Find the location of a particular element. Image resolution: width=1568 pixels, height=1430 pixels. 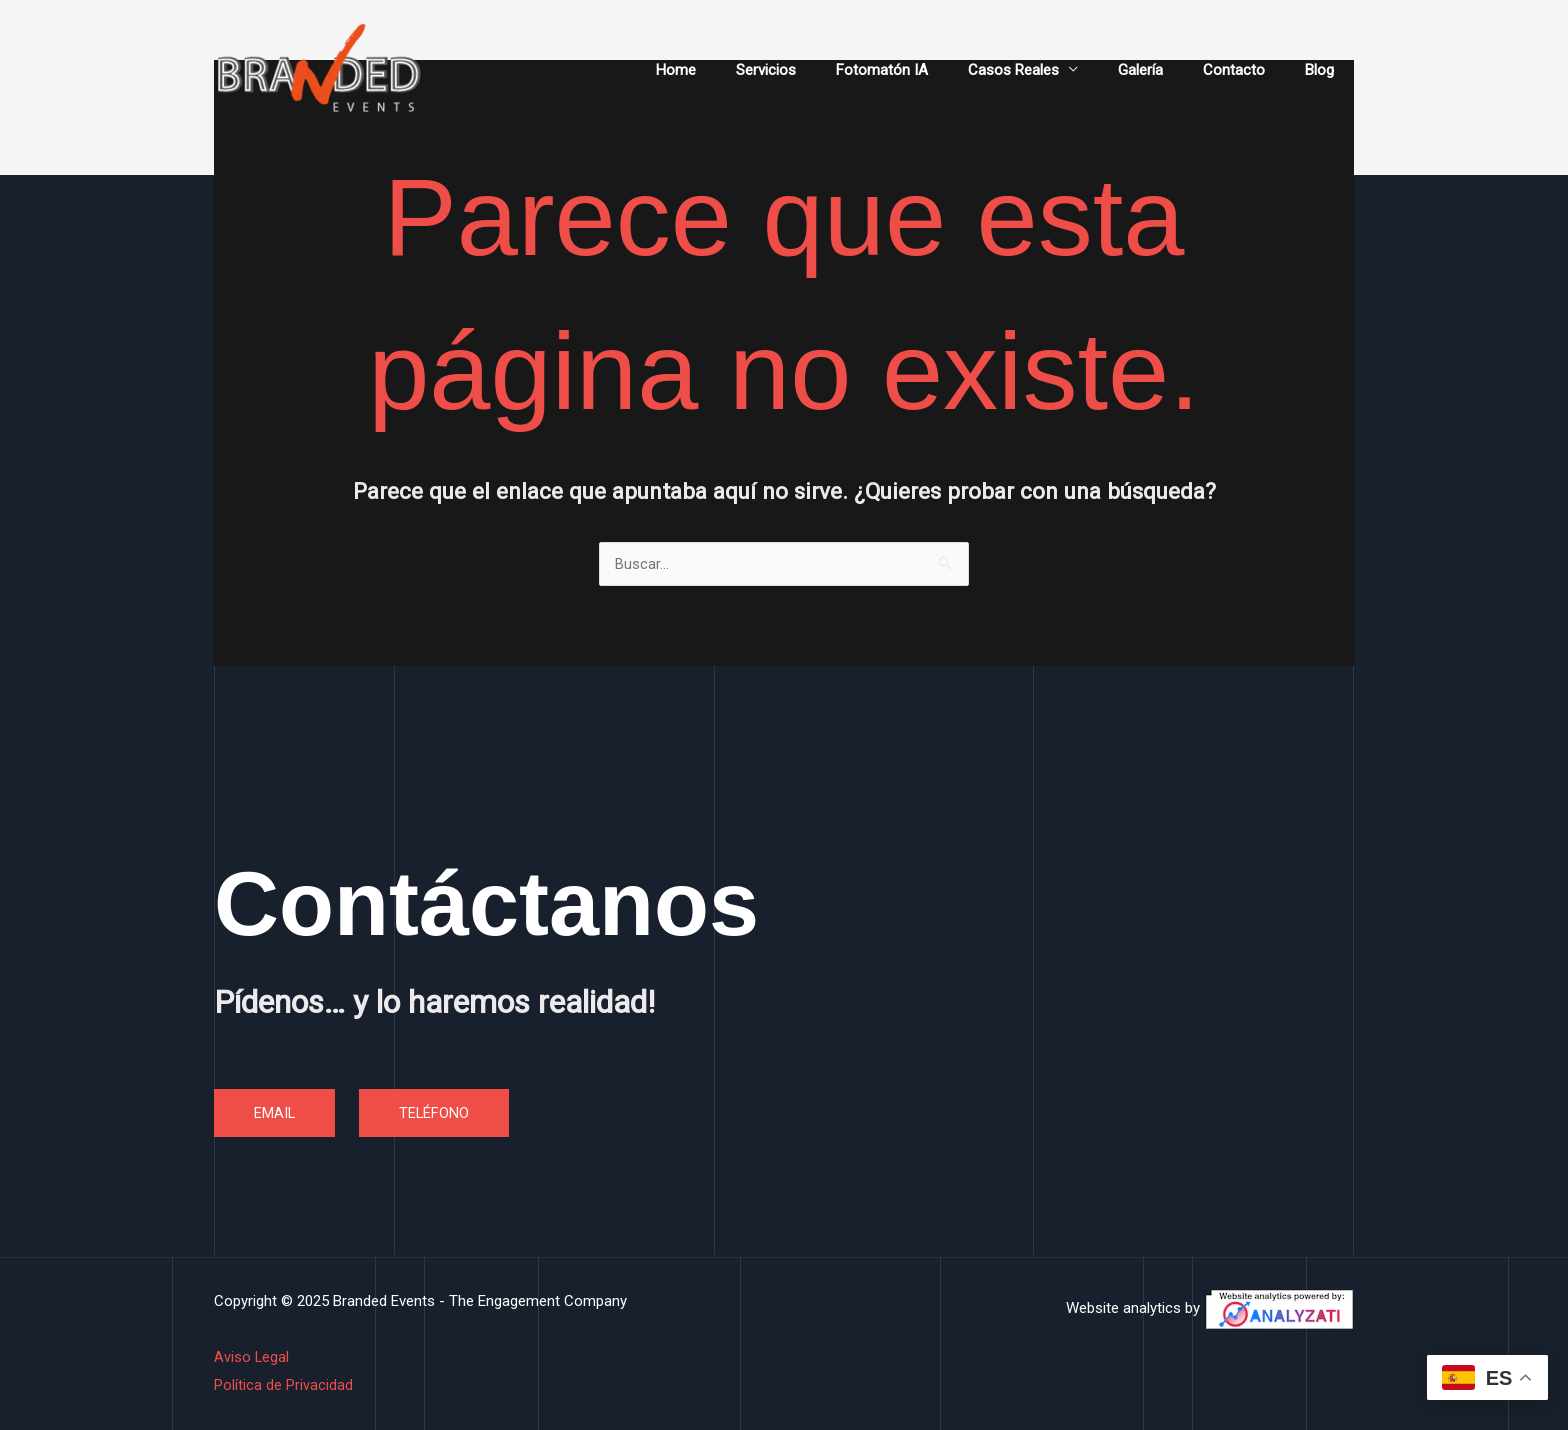

Servicios is located at coordinates (821, 70).